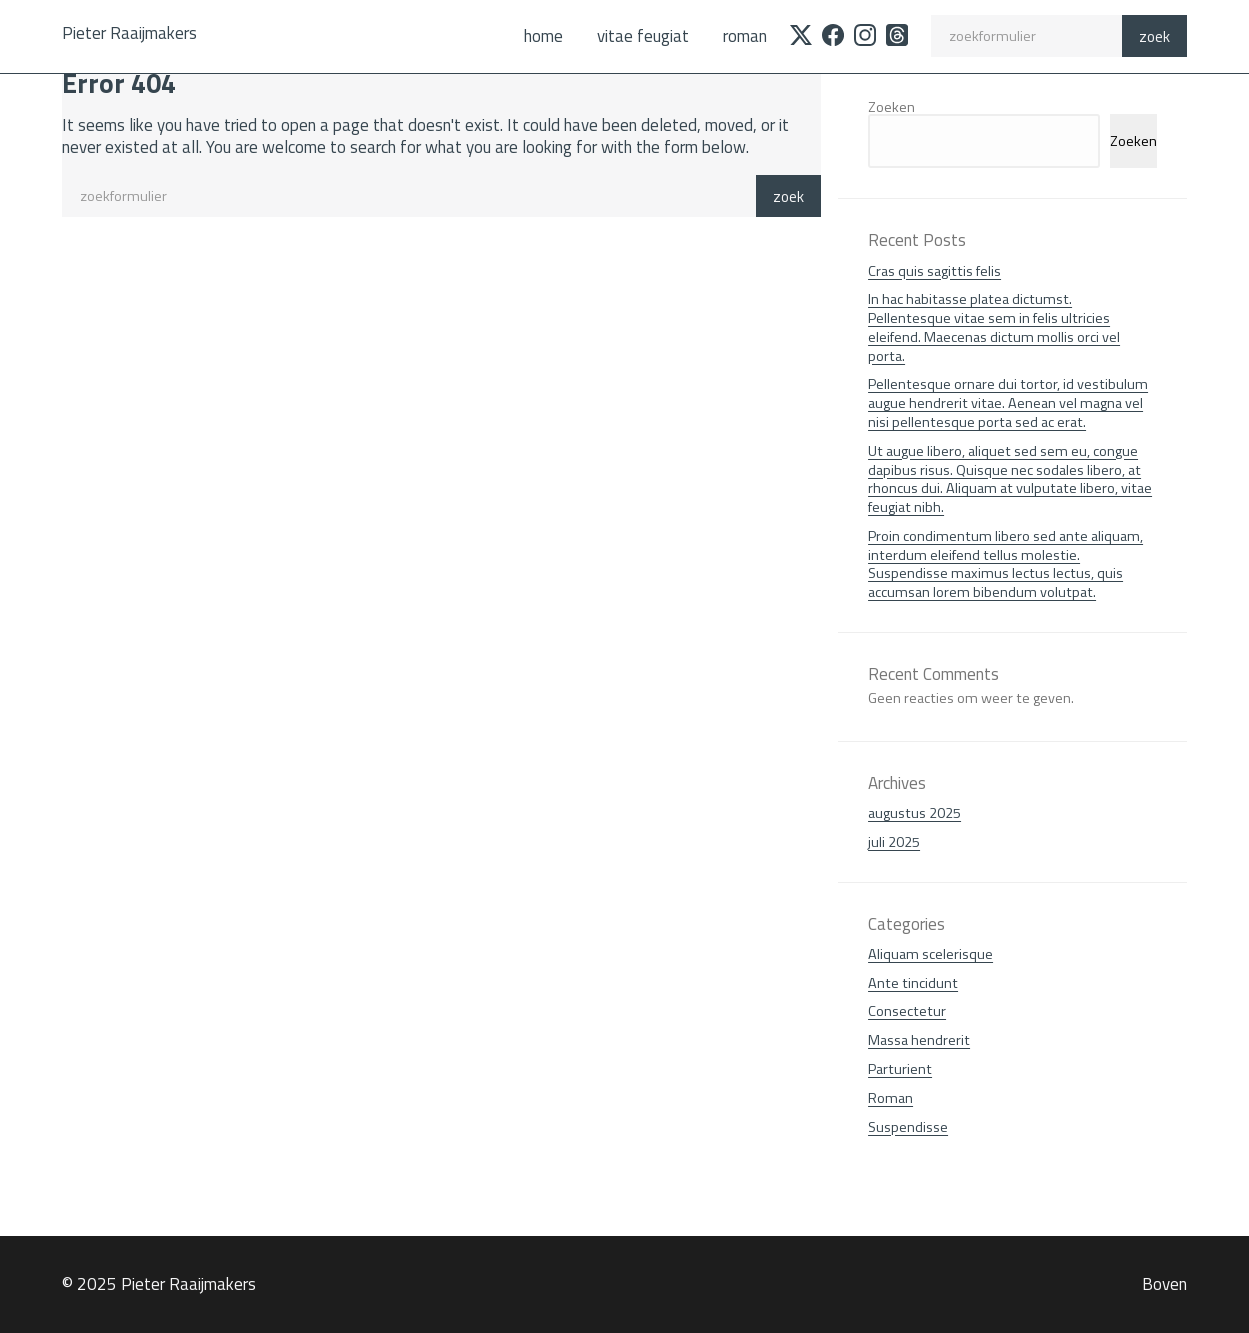 The width and height of the screenshot is (1249, 1333). Describe the element at coordinates (891, 107) in the screenshot. I see `Zoeken` at that location.